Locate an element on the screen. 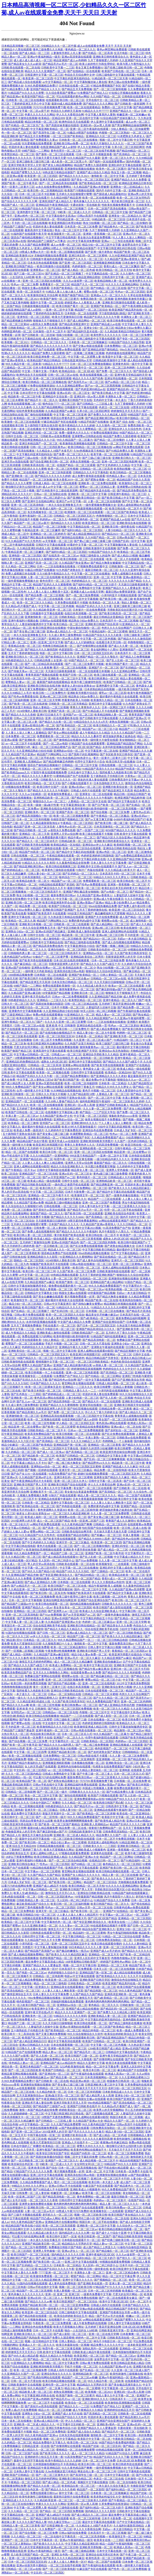 The image size is (154, 2576). 欧美日韩免费aⅴ一区二区三区 is located at coordinates (79, 1705).